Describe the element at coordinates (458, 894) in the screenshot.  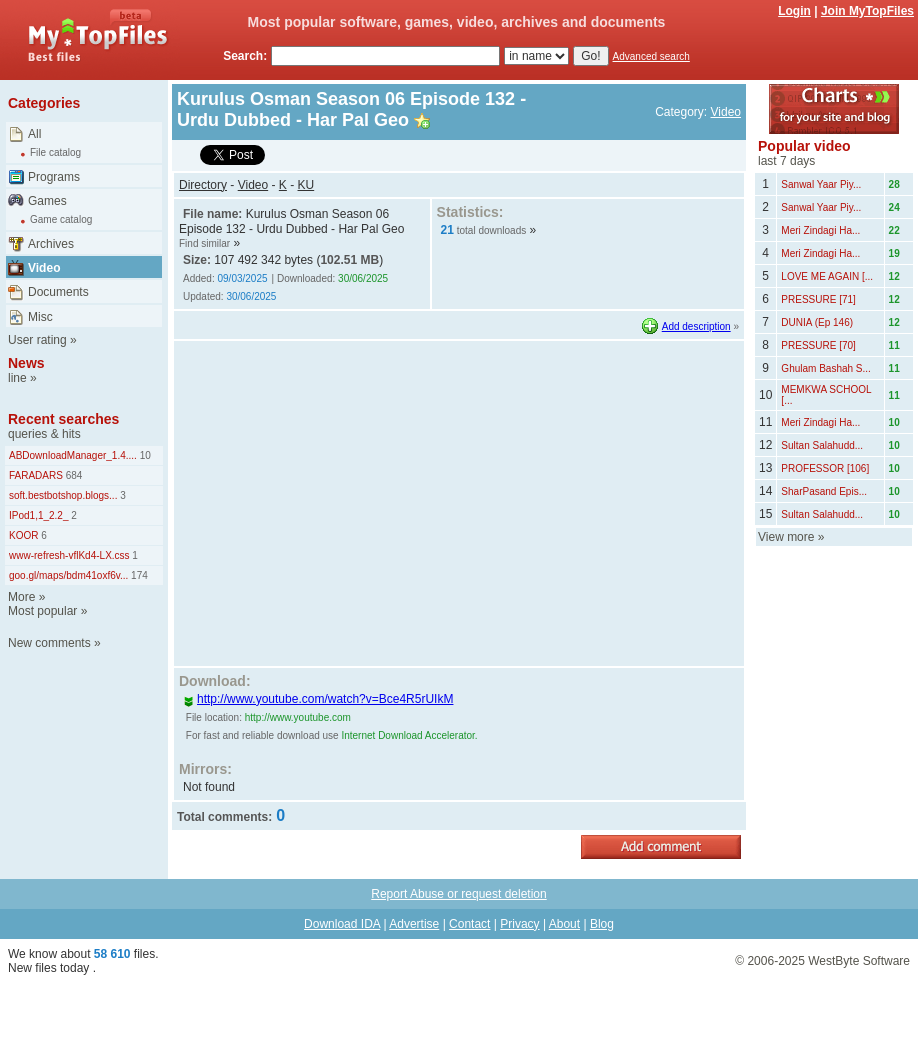
I see `Report Abuse or request deletion` at that location.